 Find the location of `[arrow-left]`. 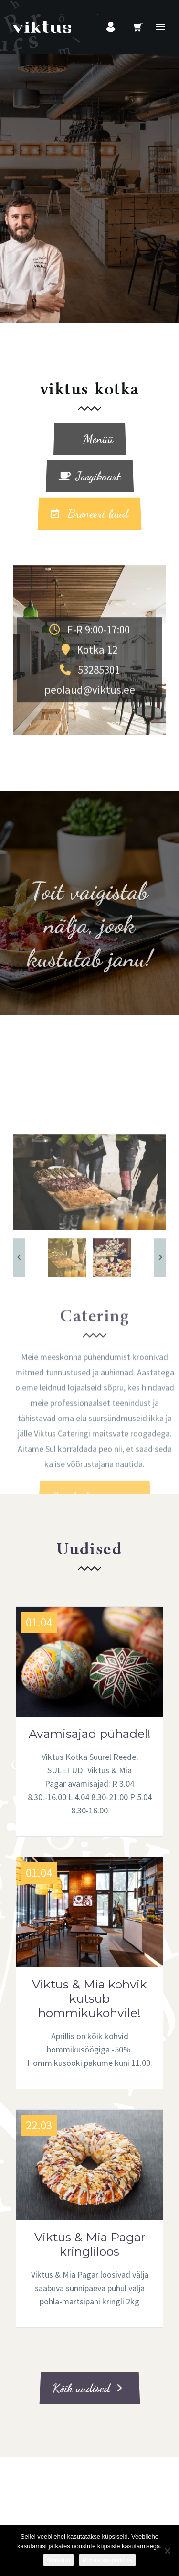

[arrow-left] is located at coordinates (19, 1457).